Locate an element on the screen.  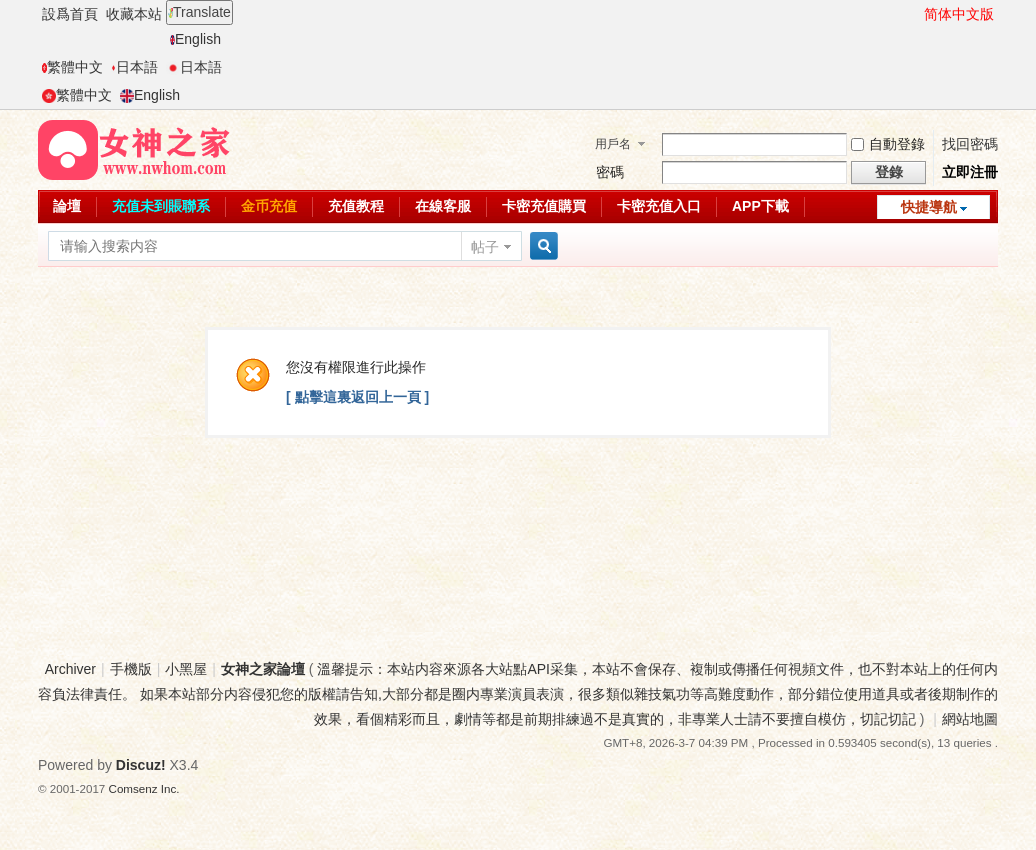
用戶名 is located at coordinates (613, 144).